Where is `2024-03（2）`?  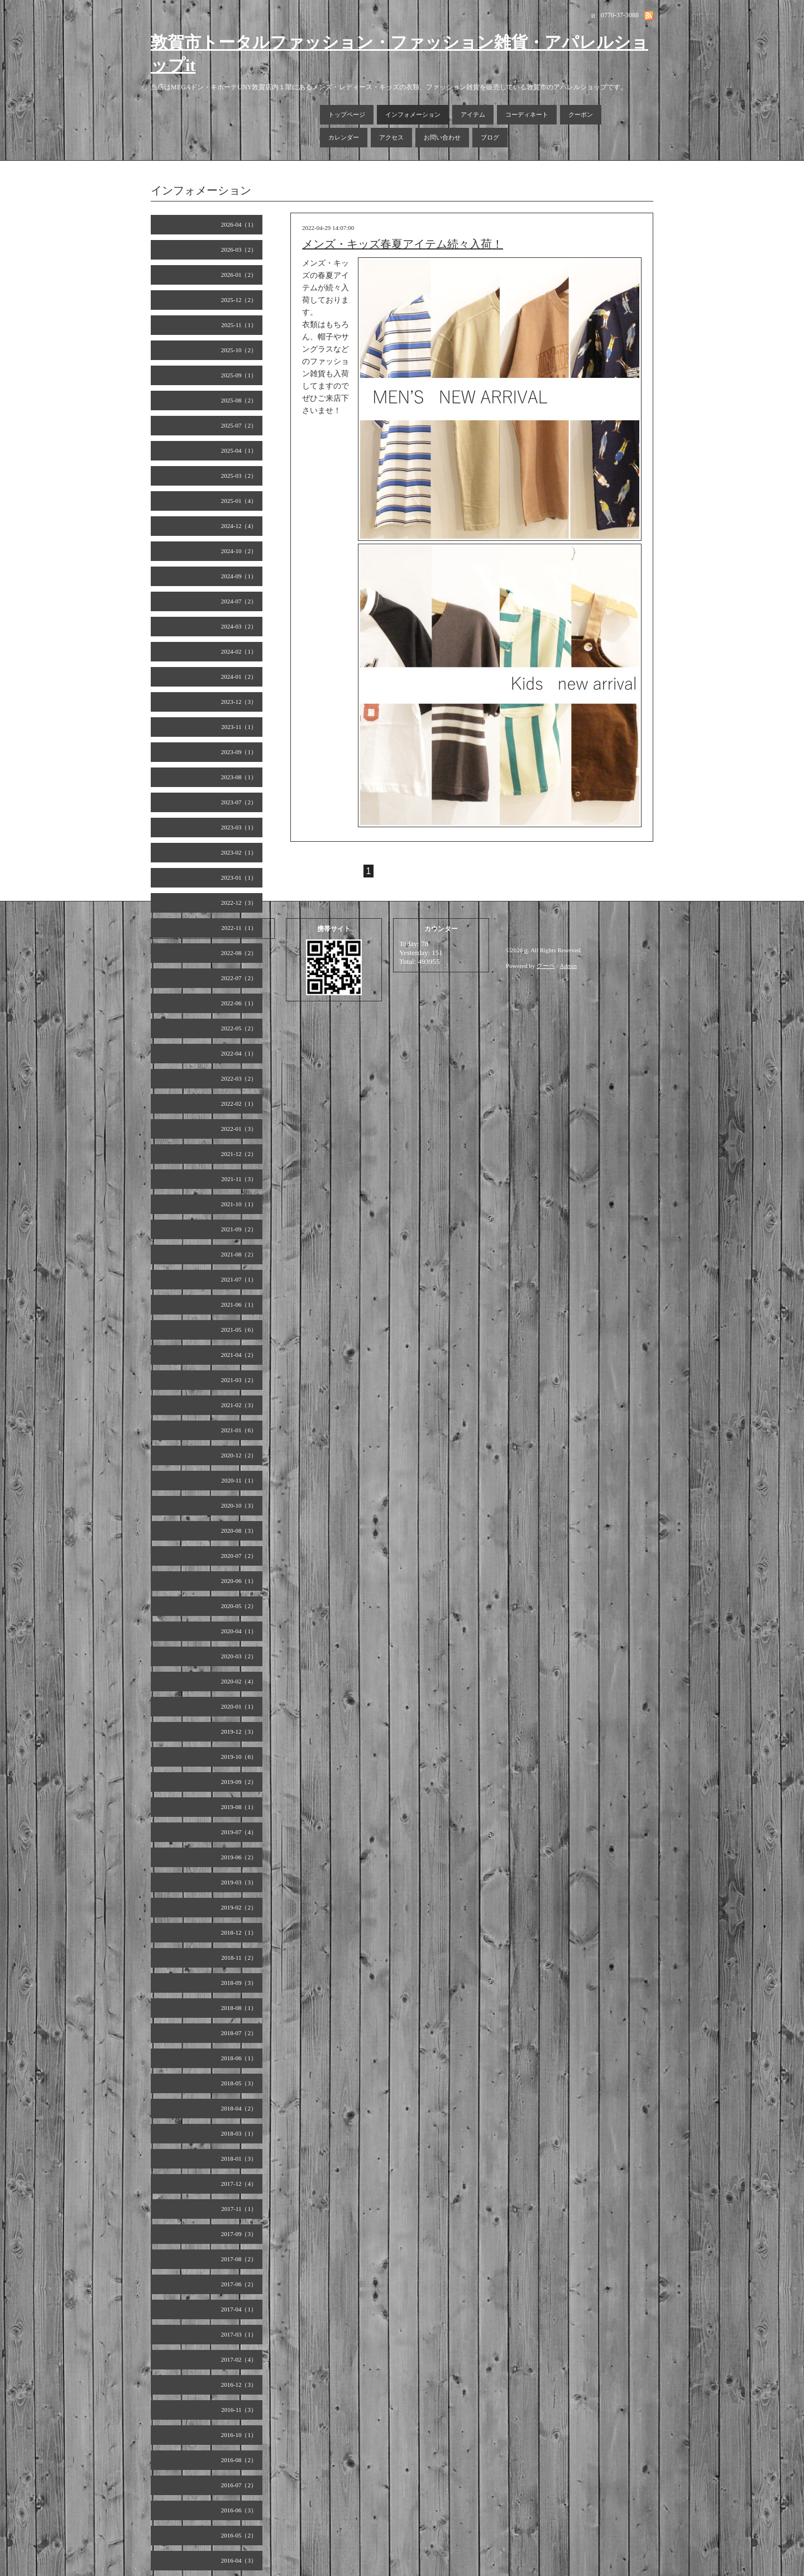 2024-03（2） is located at coordinates (239, 626).